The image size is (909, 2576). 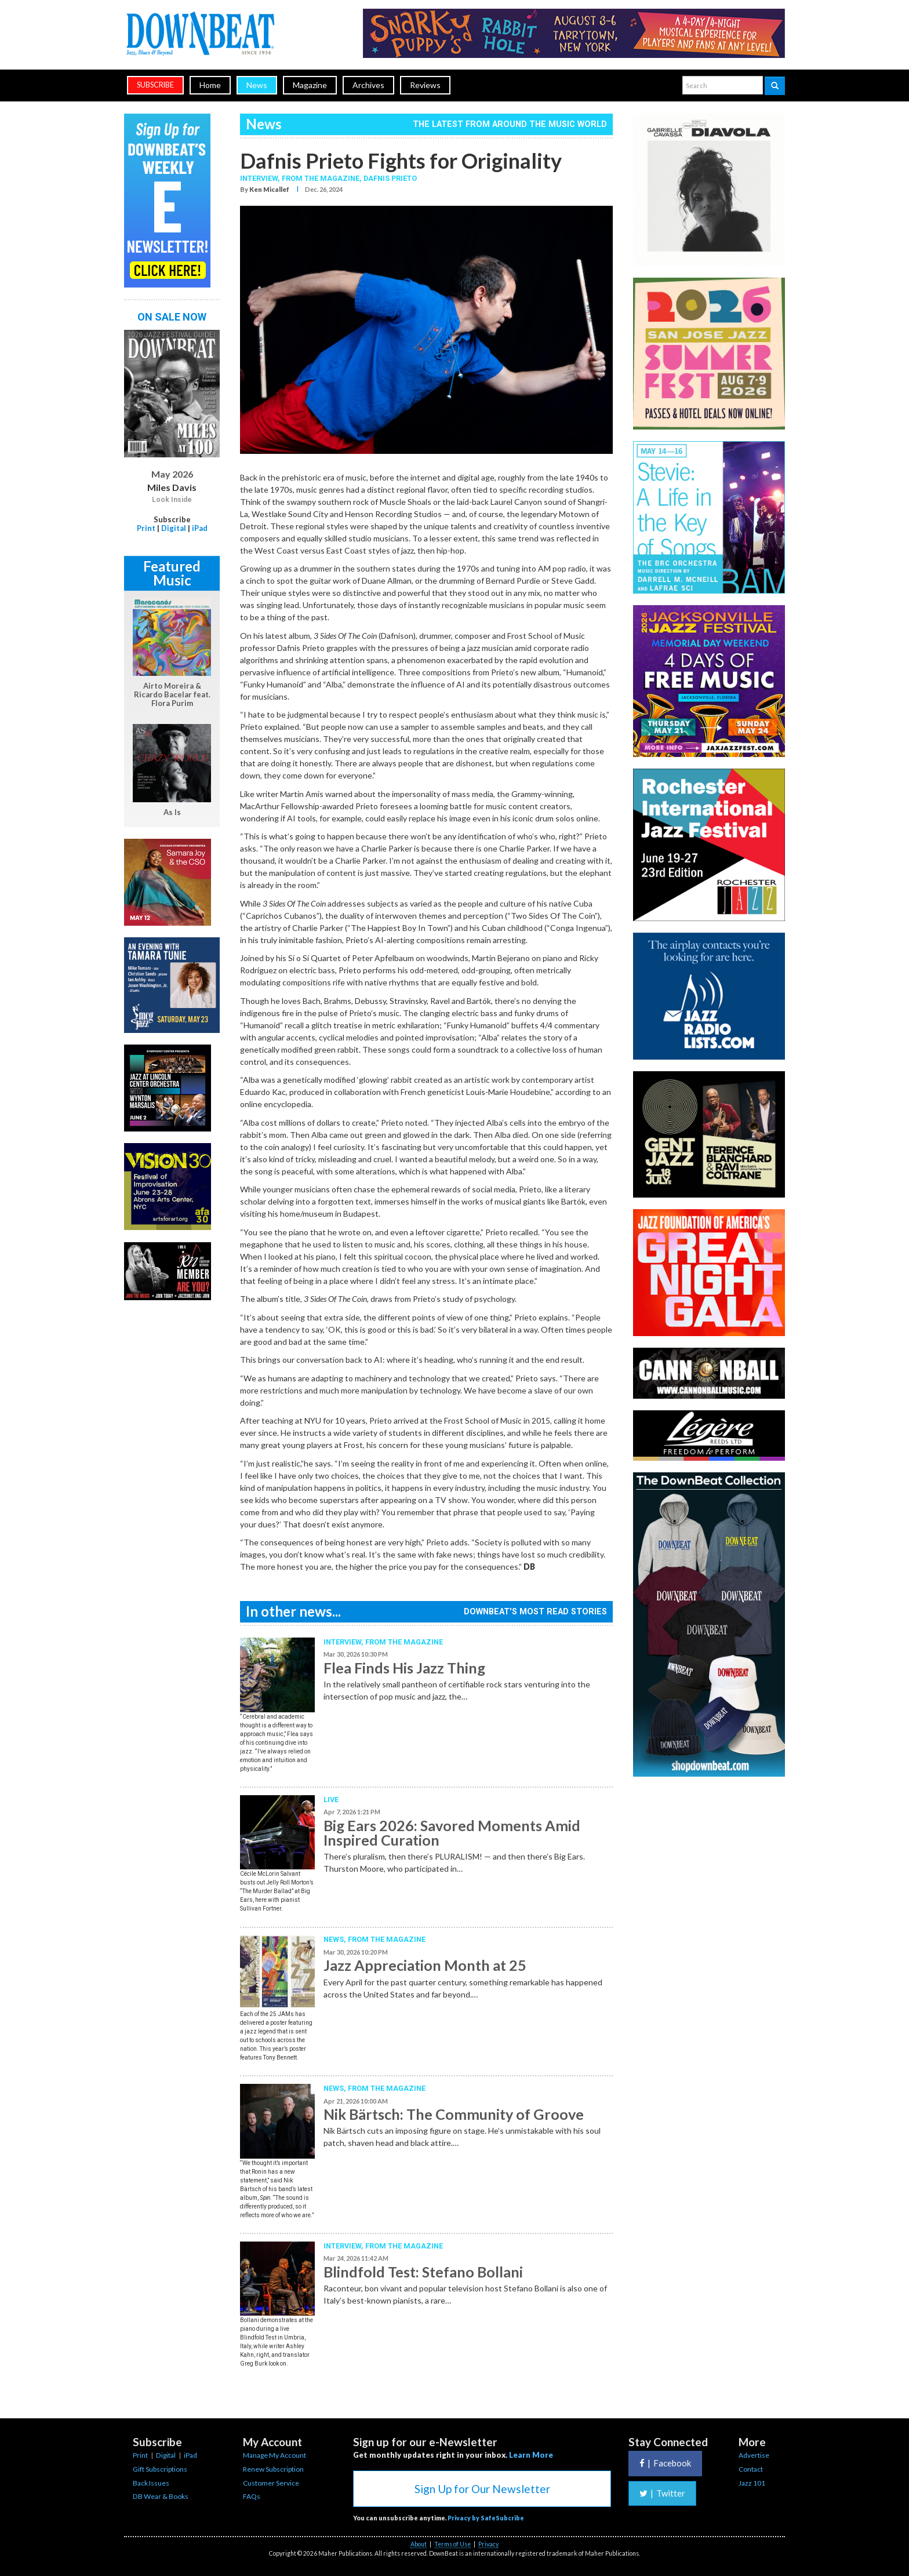 What do you see at coordinates (273, 2469) in the screenshot?
I see `Renew Subscription` at bounding box center [273, 2469].